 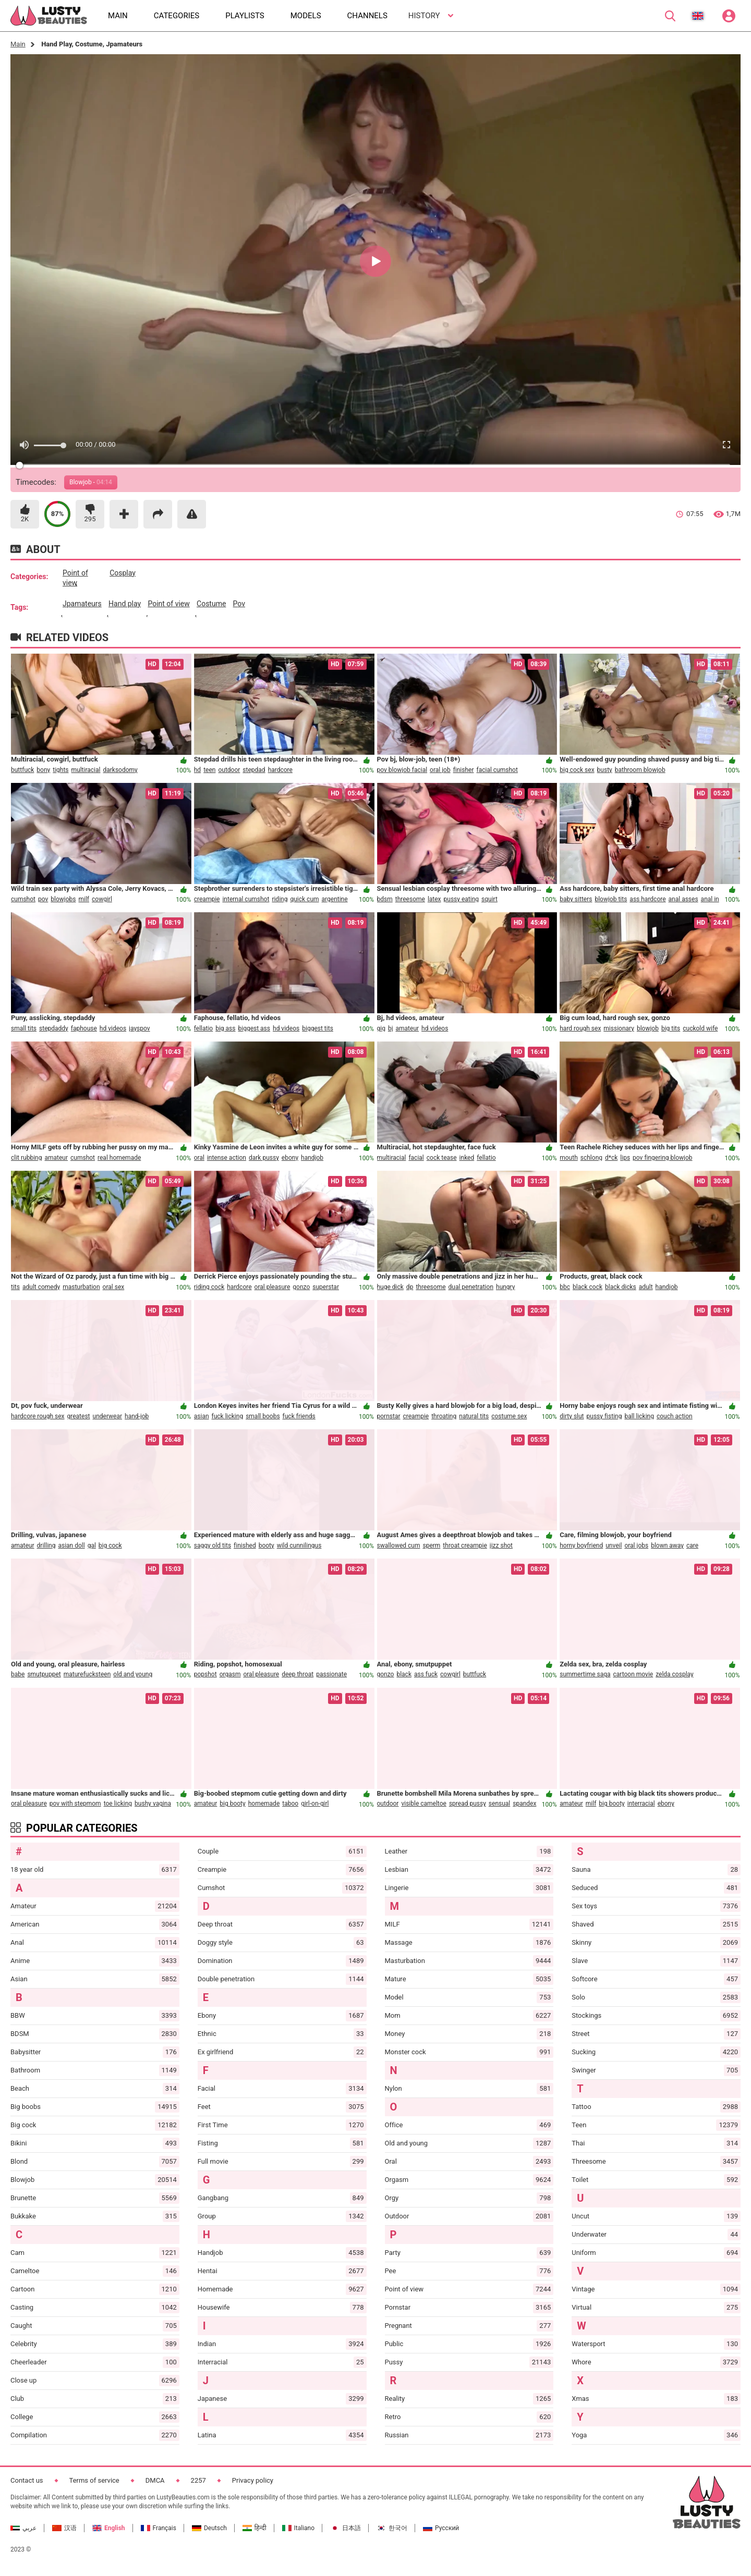 What do you see at coordinates (207, 899) in the screenshot?
I see `creampie` at bounding box center [207, 899].